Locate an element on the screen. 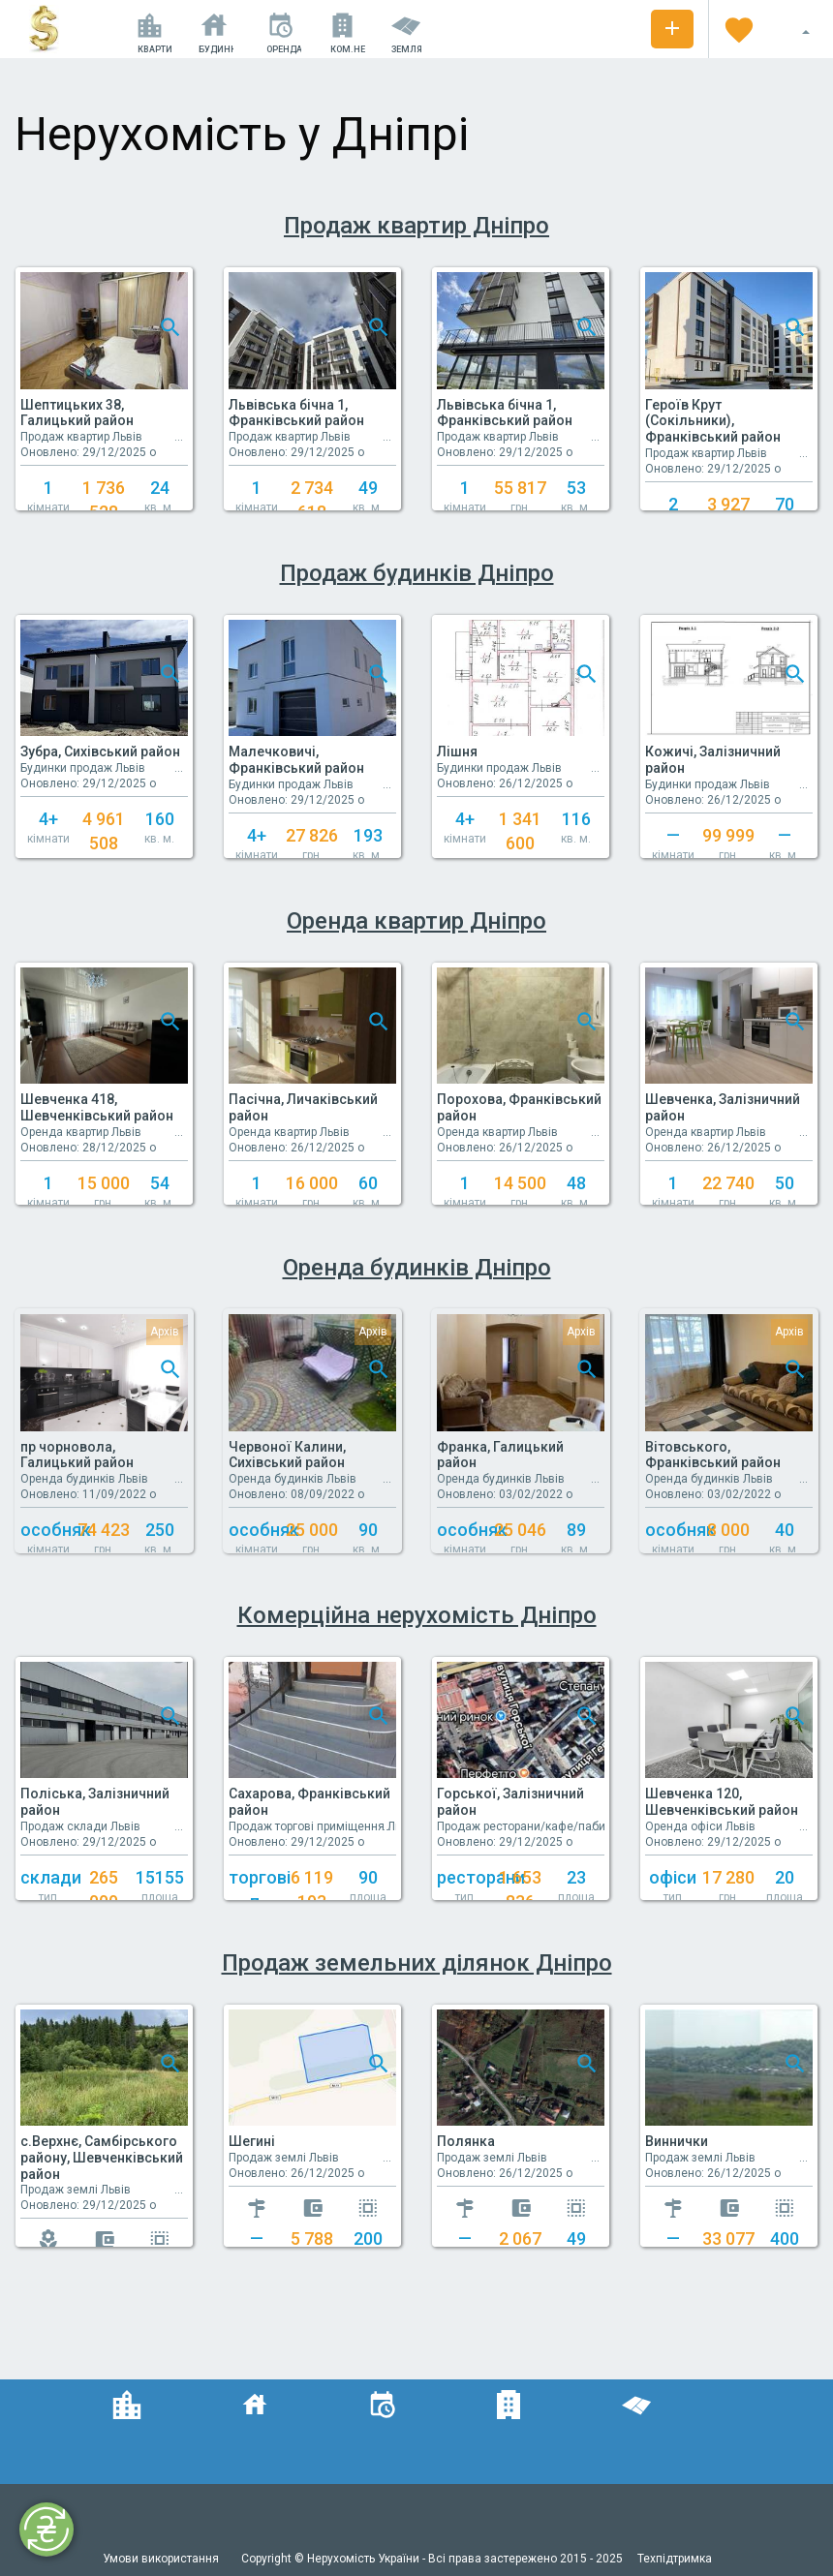 The width and height of the screenshot is (833, 2576). Комерційна нерухомість Дніпро is located at coordinates (417, 1615).